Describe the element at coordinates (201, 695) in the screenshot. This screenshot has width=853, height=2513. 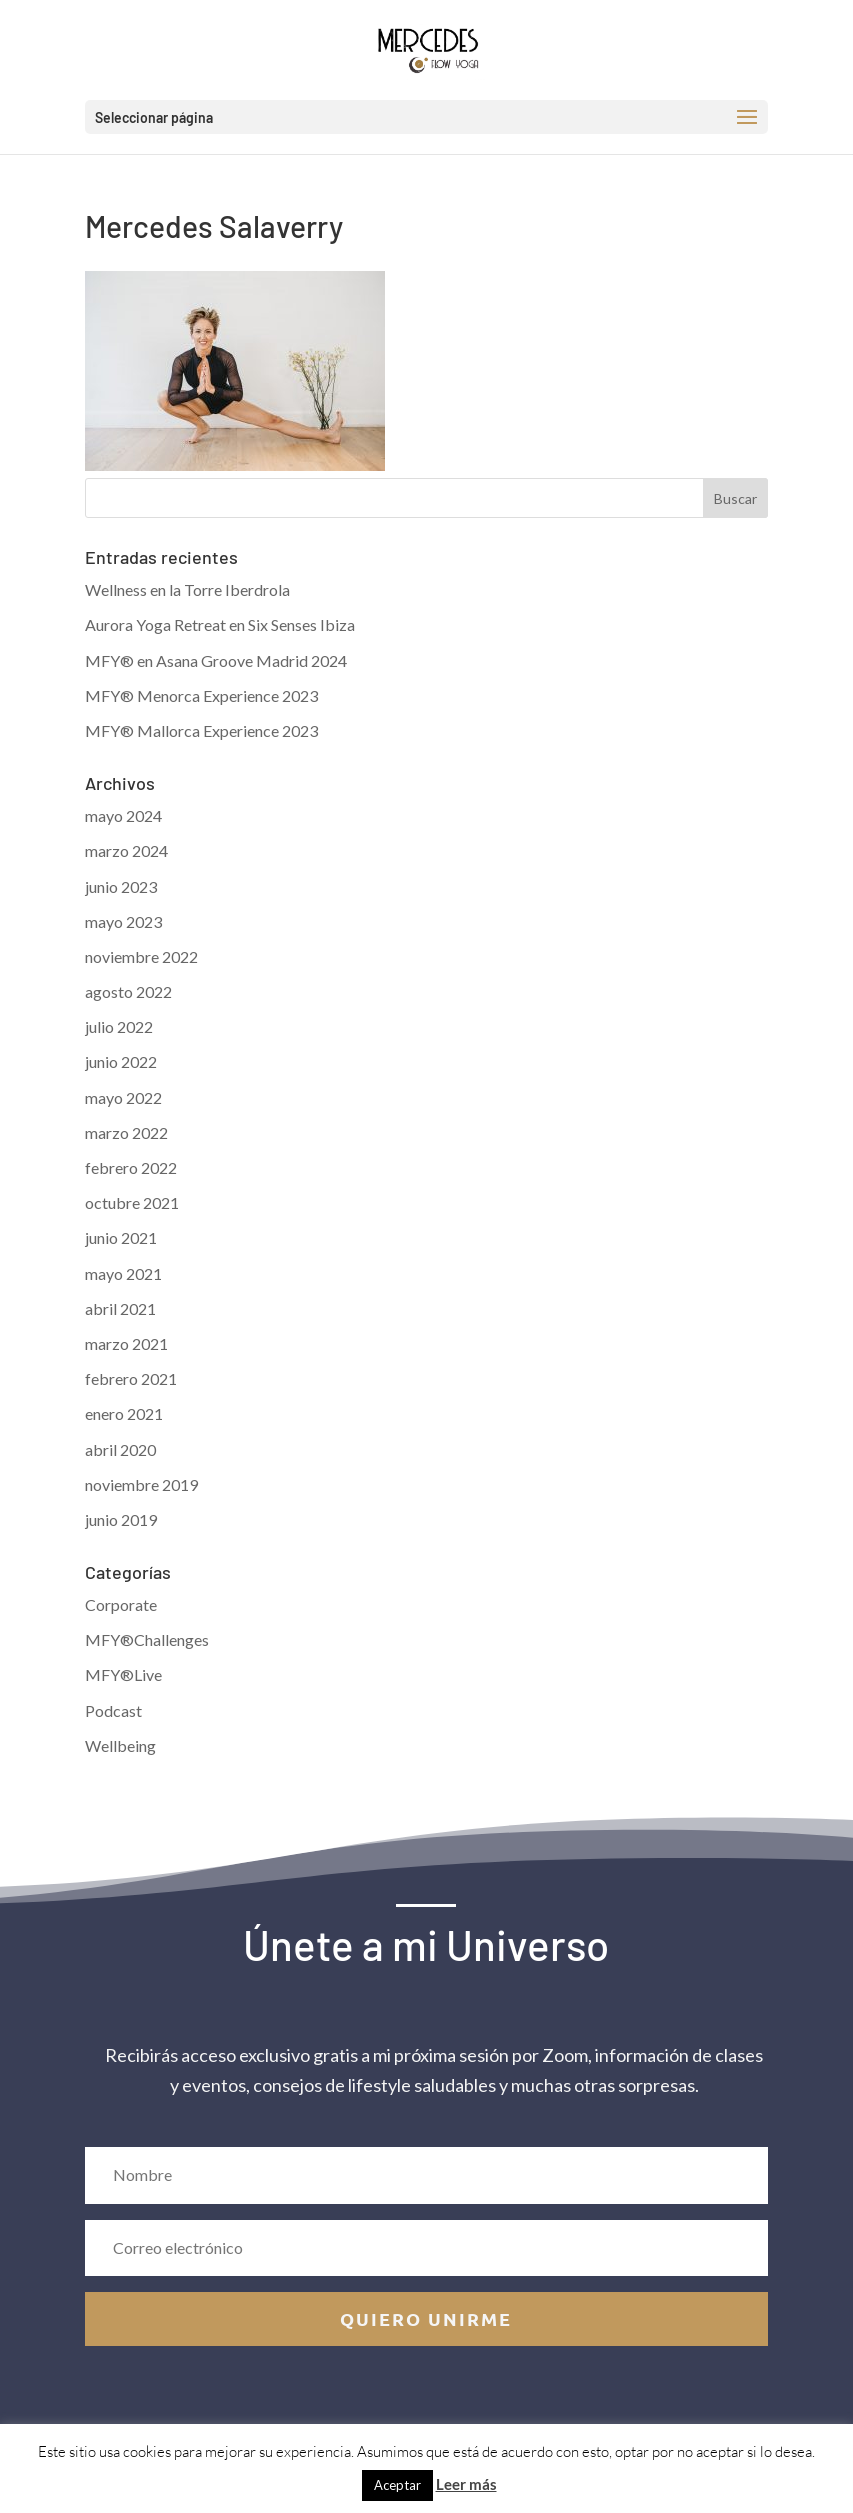
I see `MFY® Menorca Experience 2023` at that location.